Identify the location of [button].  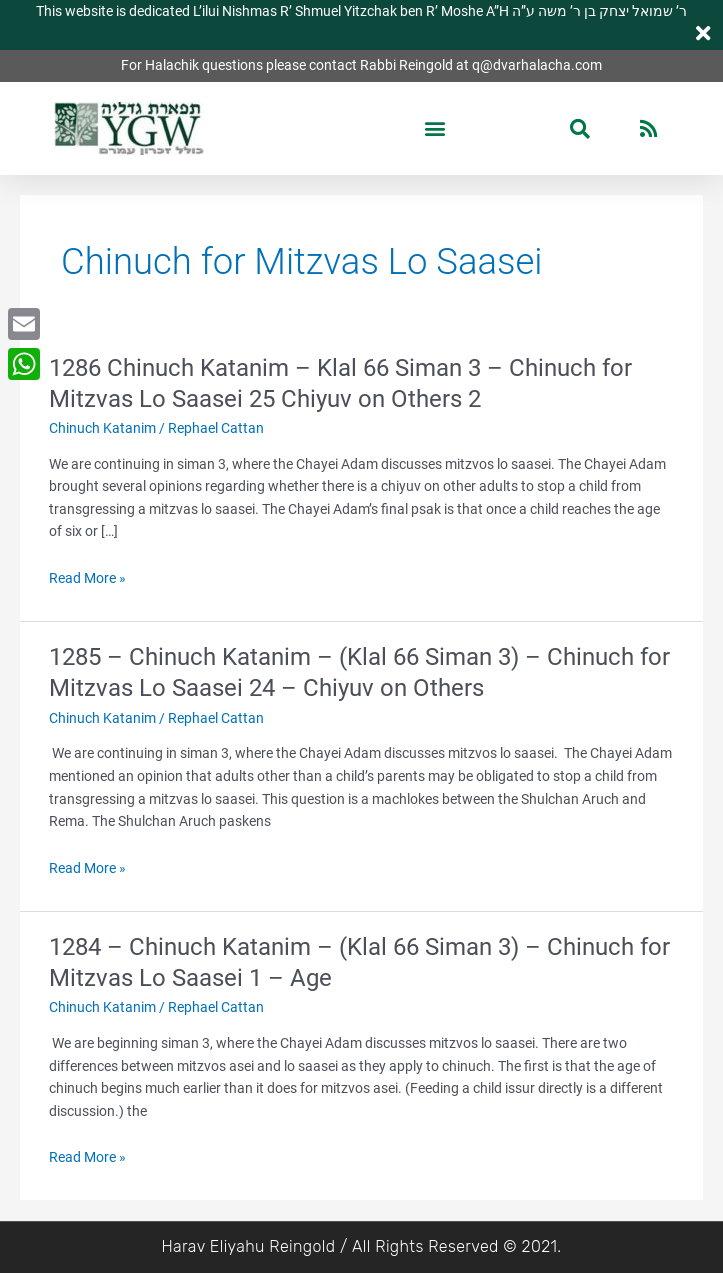
(435, 128).